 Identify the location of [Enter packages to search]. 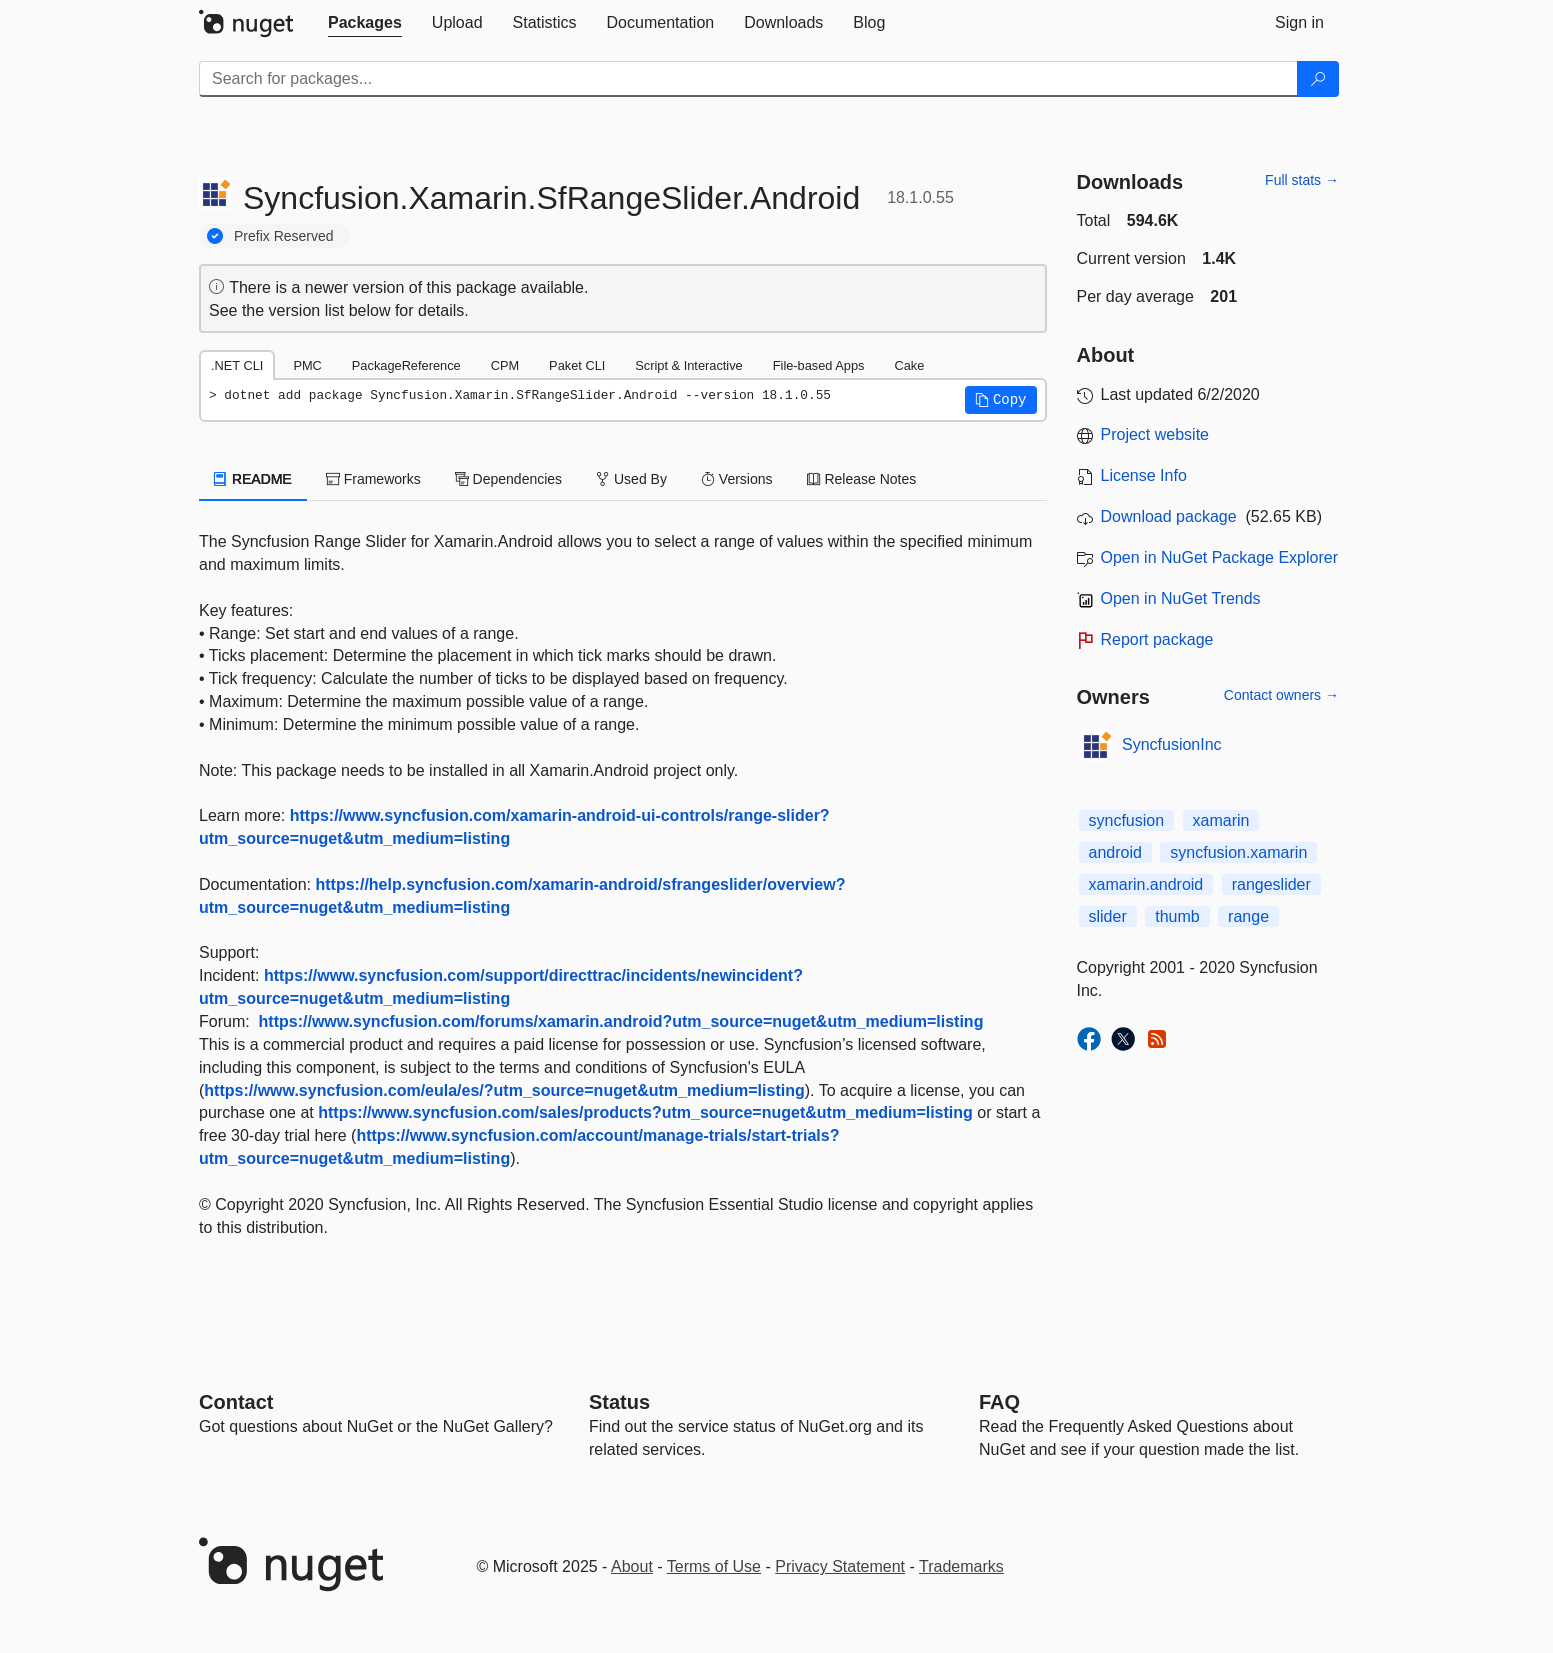
(748, 79).